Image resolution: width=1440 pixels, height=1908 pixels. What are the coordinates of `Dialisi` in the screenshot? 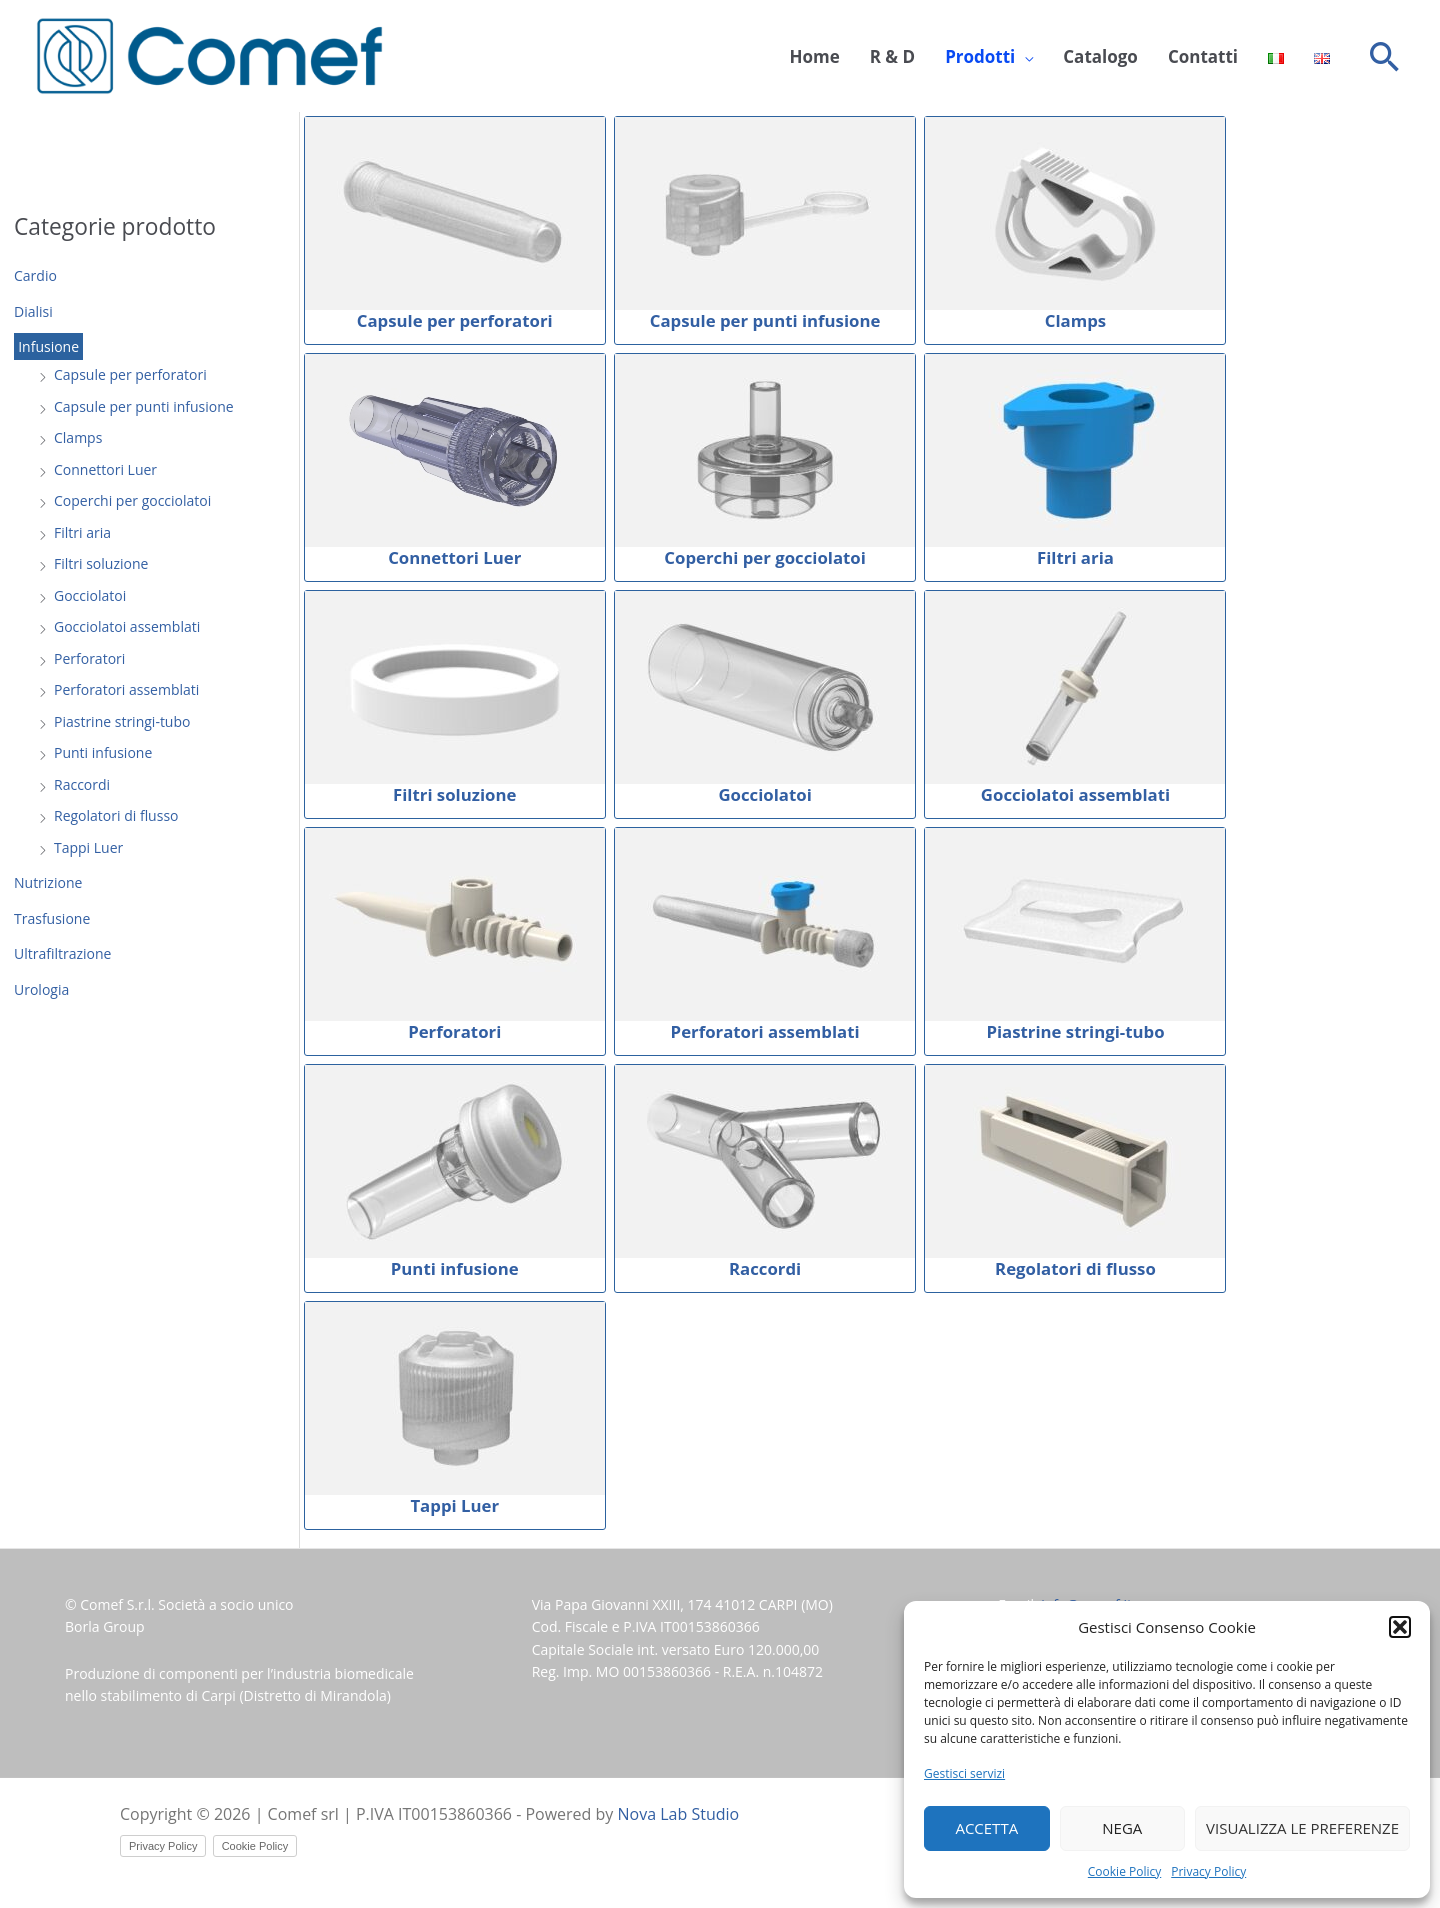 It's located at (33, 311).